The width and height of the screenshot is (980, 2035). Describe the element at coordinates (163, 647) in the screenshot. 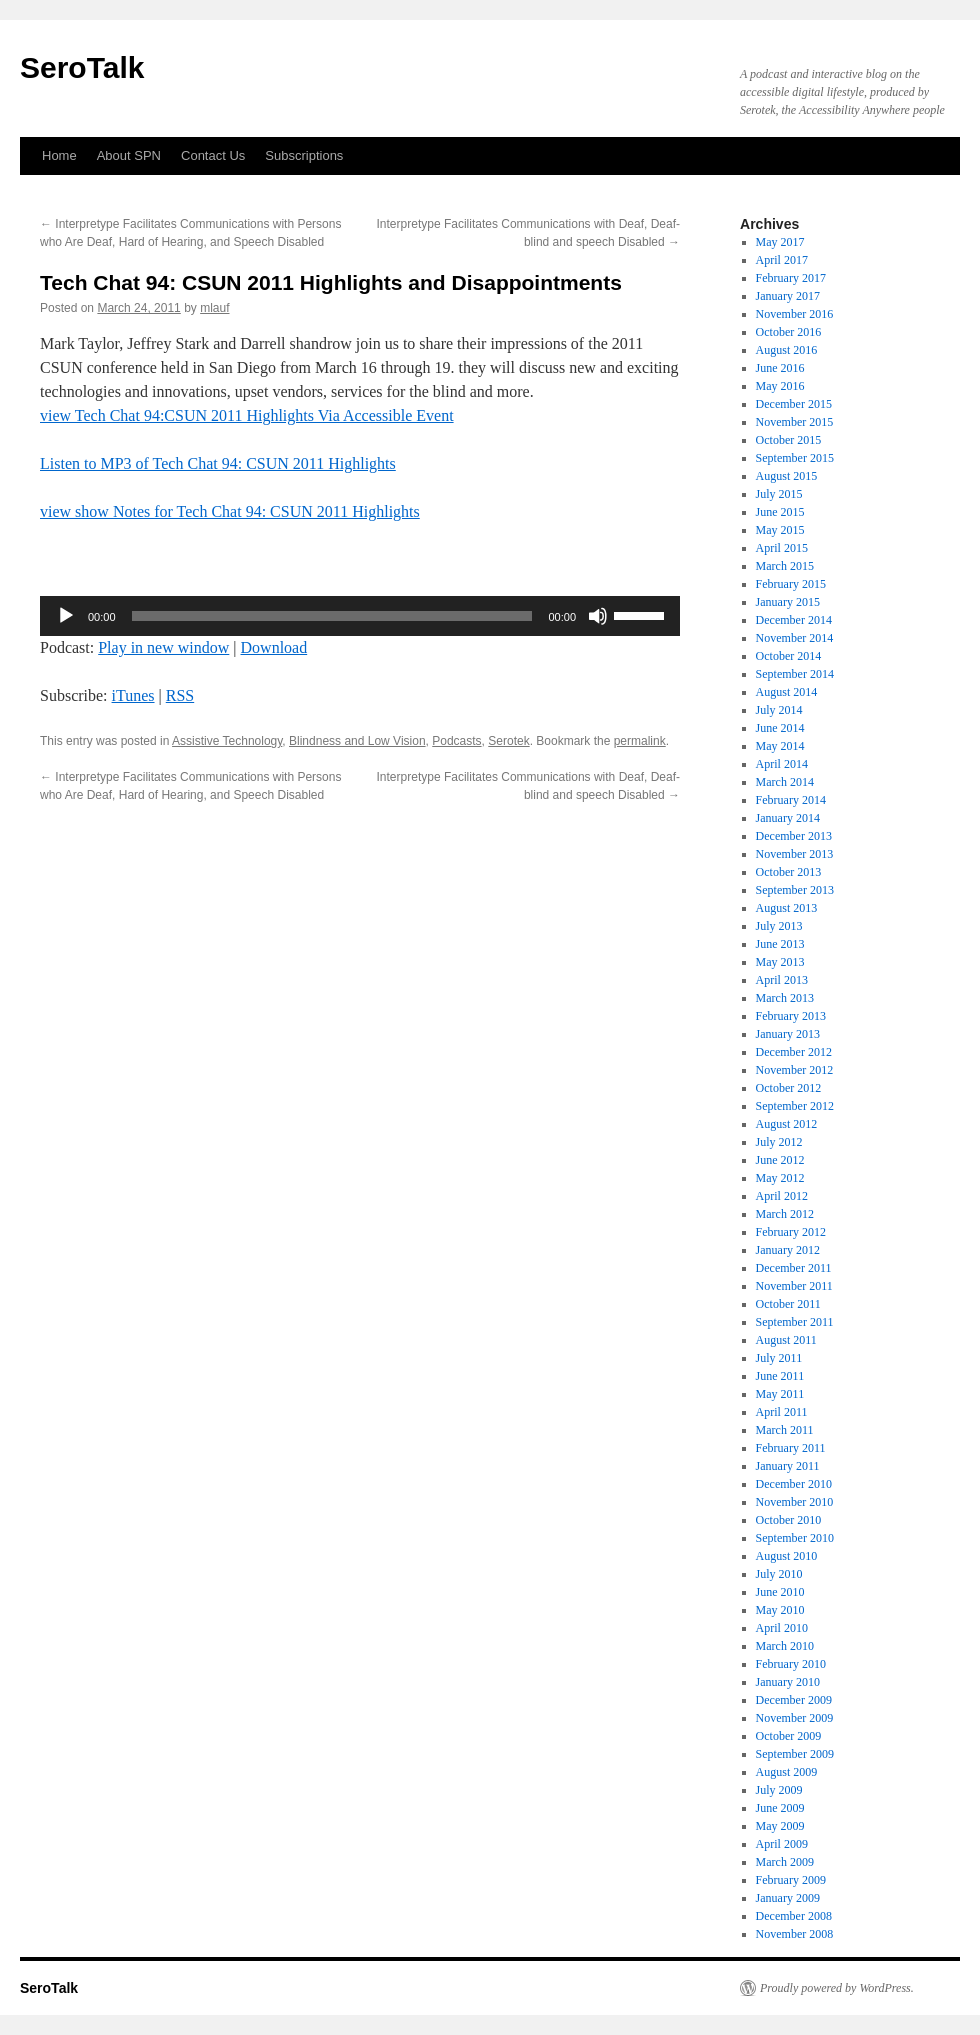

I see `Play in new window` at that location.